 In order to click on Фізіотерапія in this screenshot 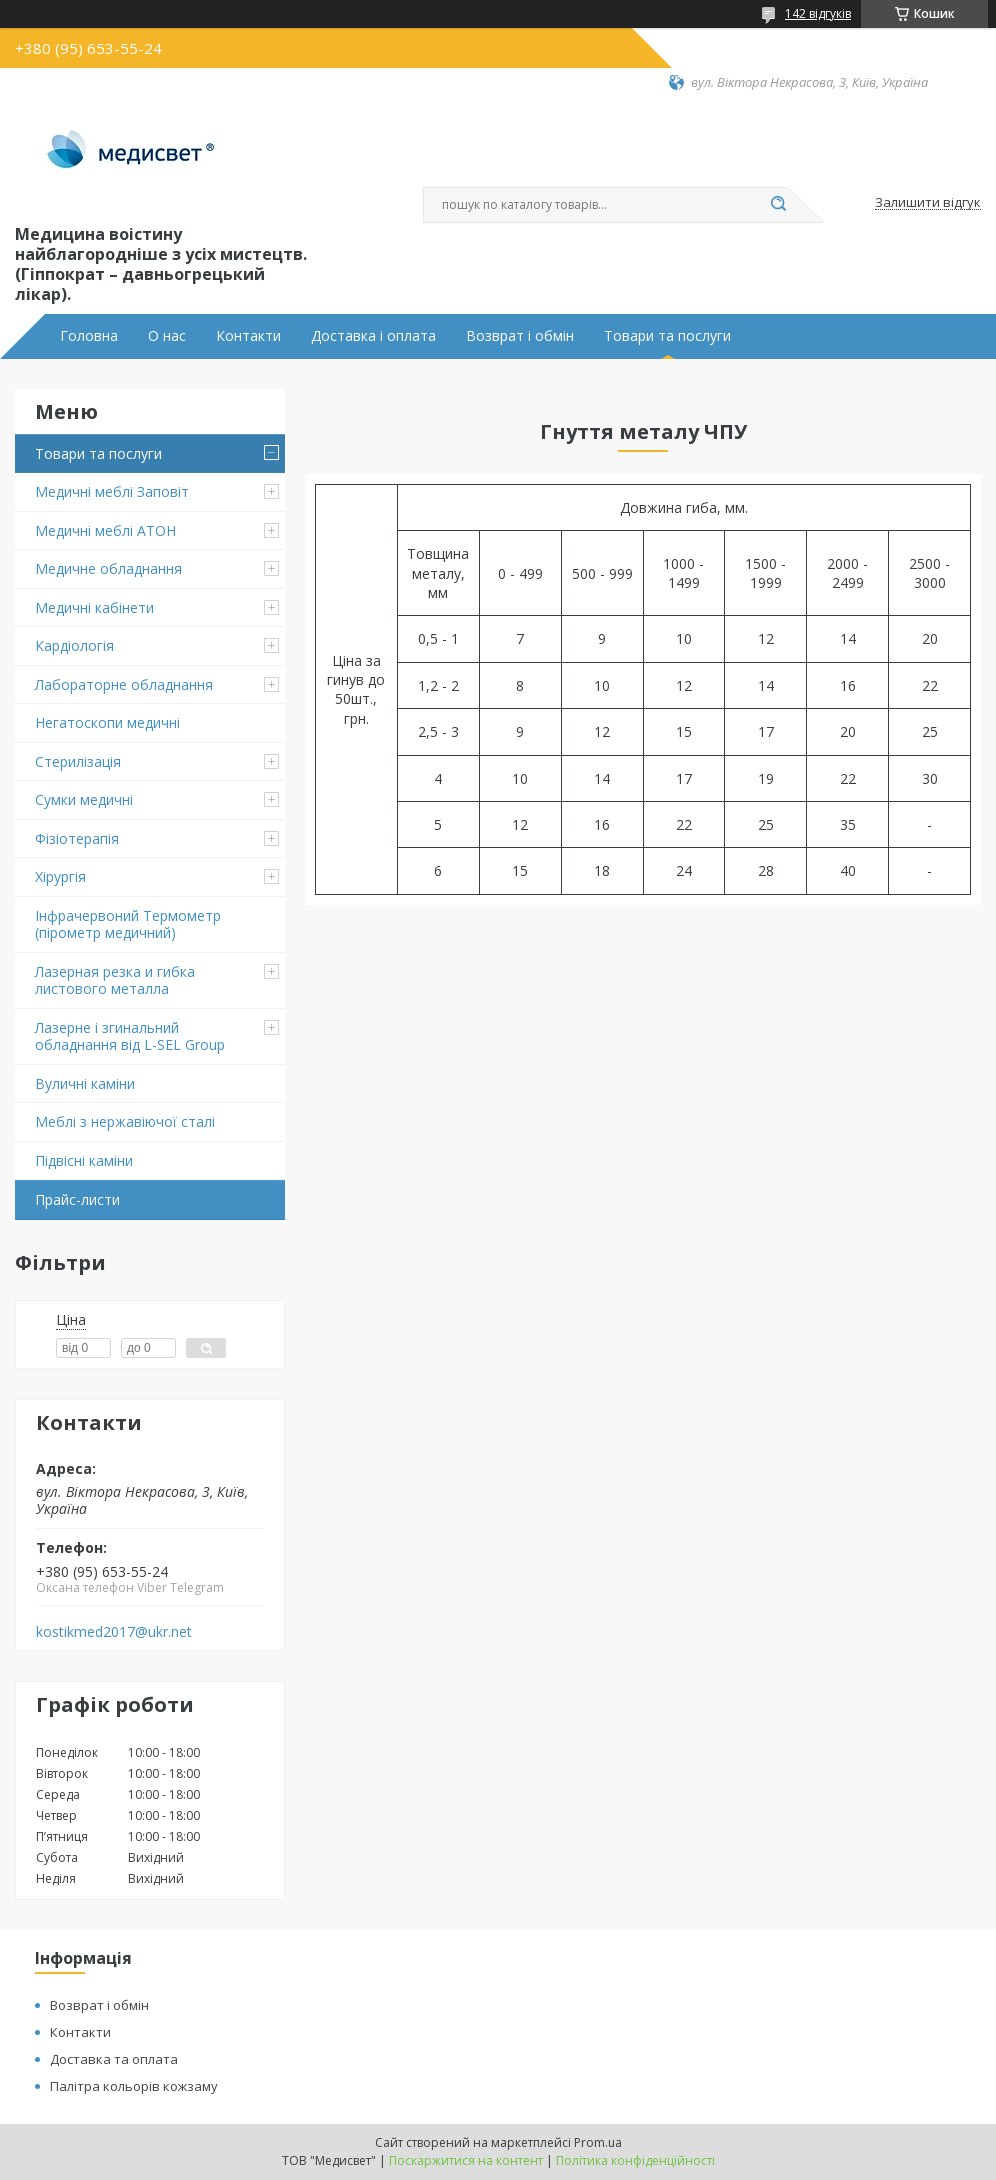, I will do `click(77, 838)`.